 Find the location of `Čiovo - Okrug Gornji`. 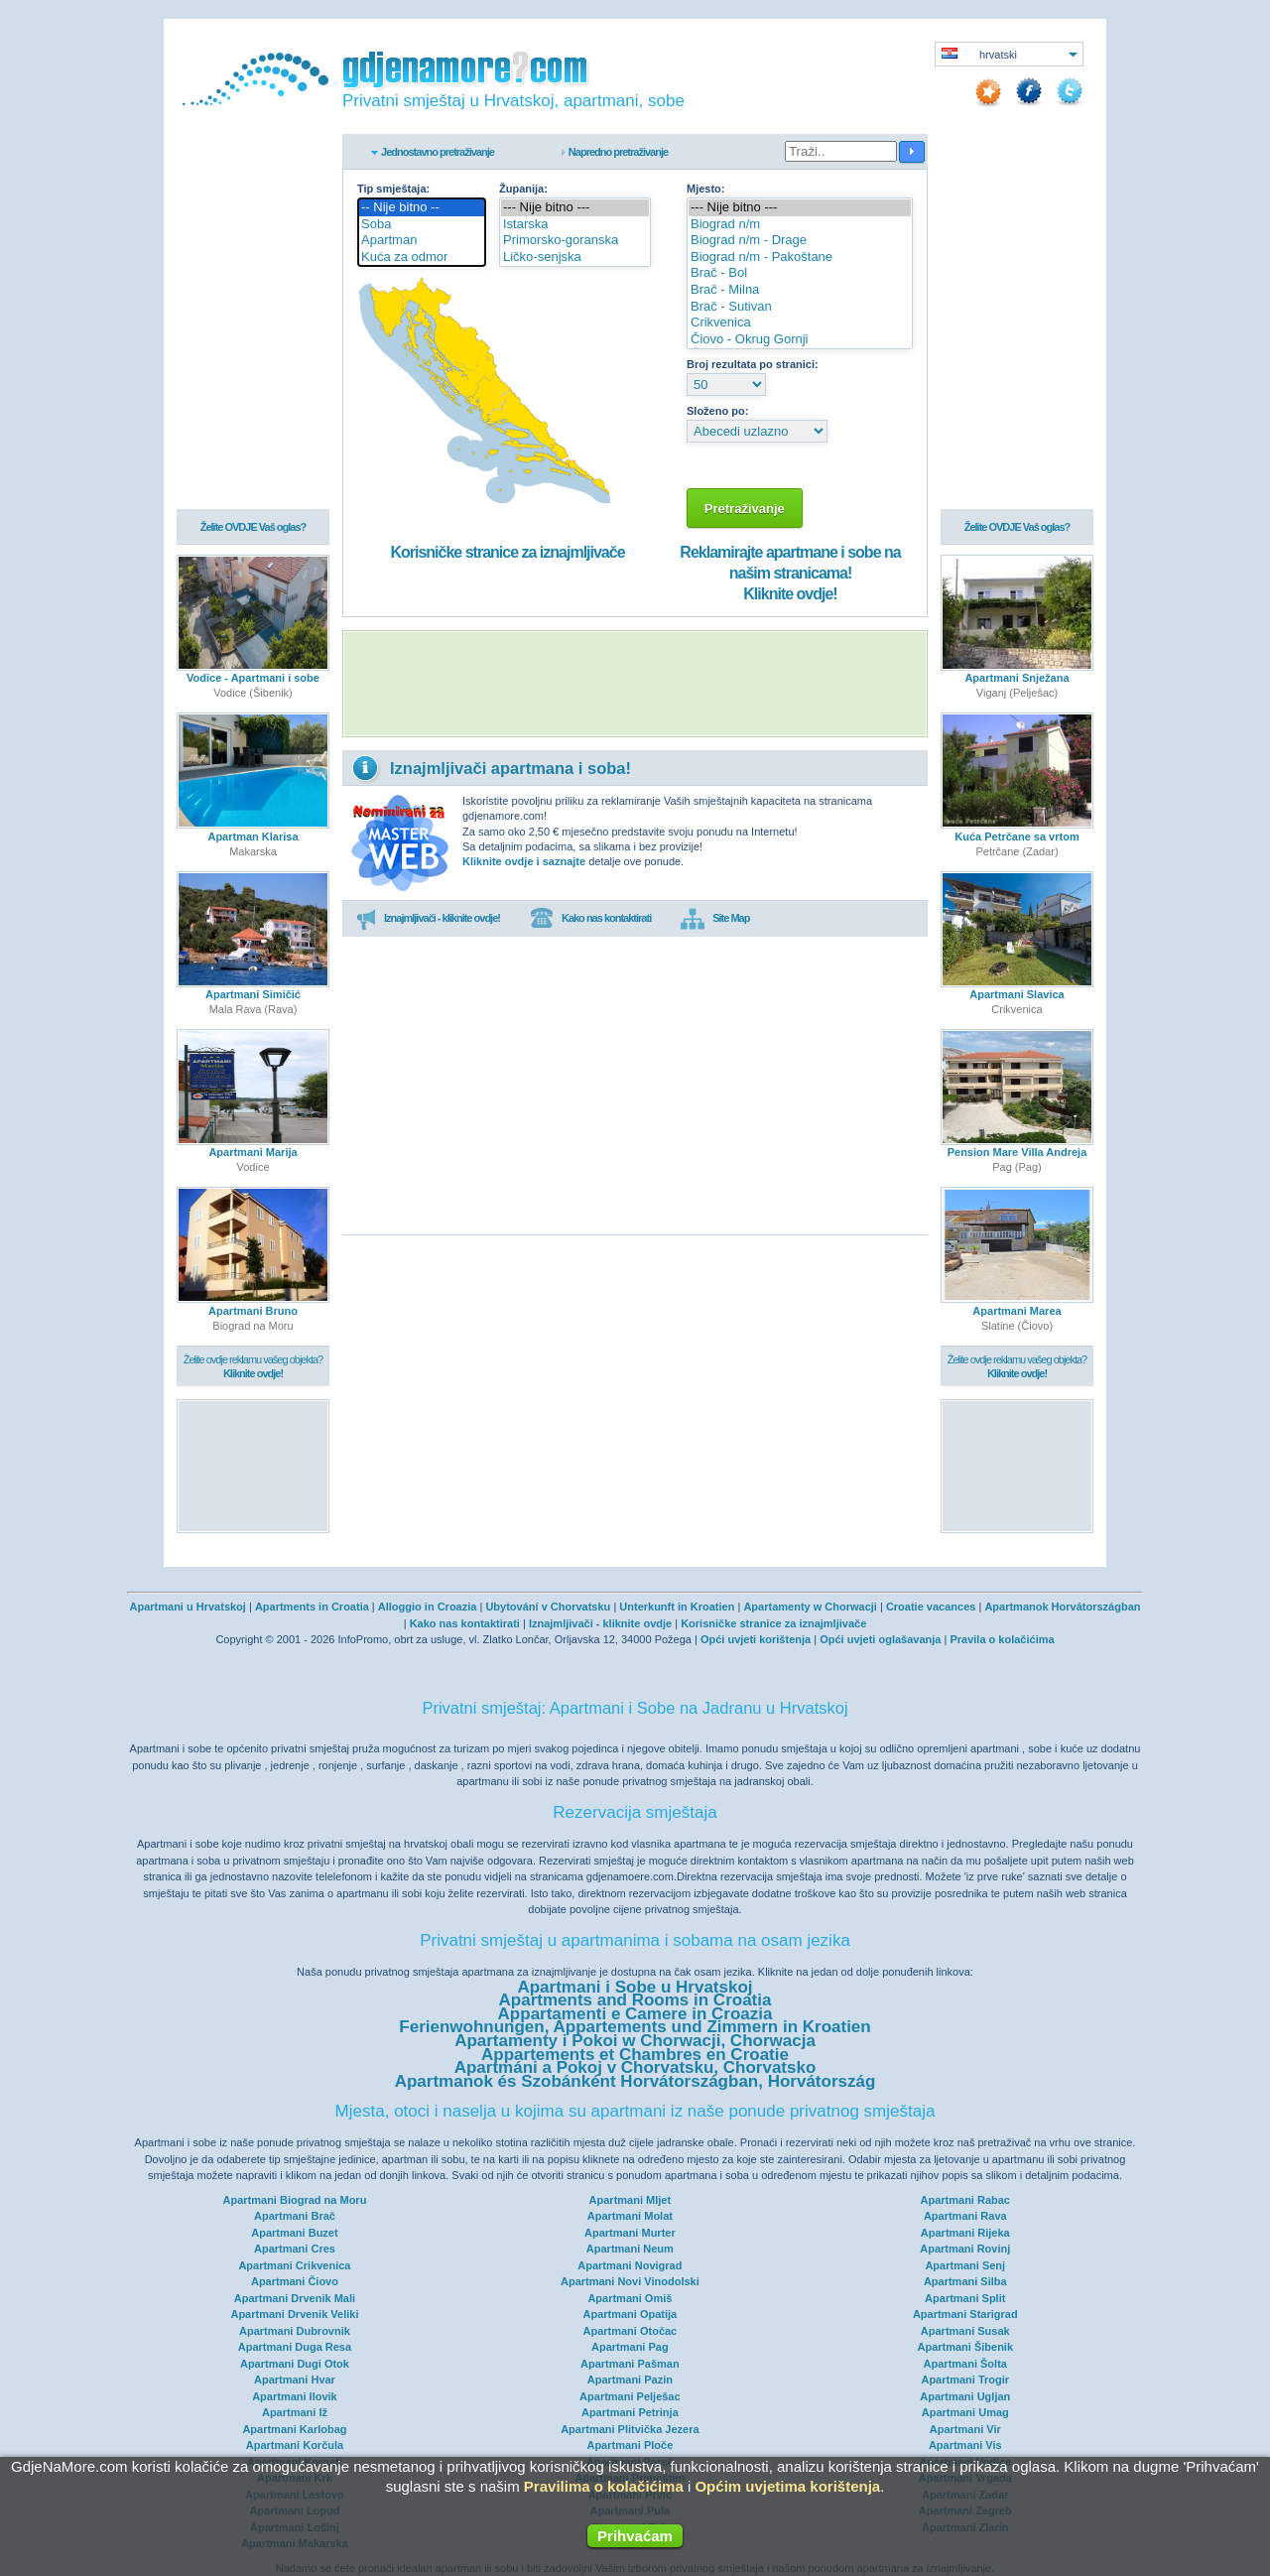

Čiovo - Okrug Gornji is located at coordinates (800, 339).